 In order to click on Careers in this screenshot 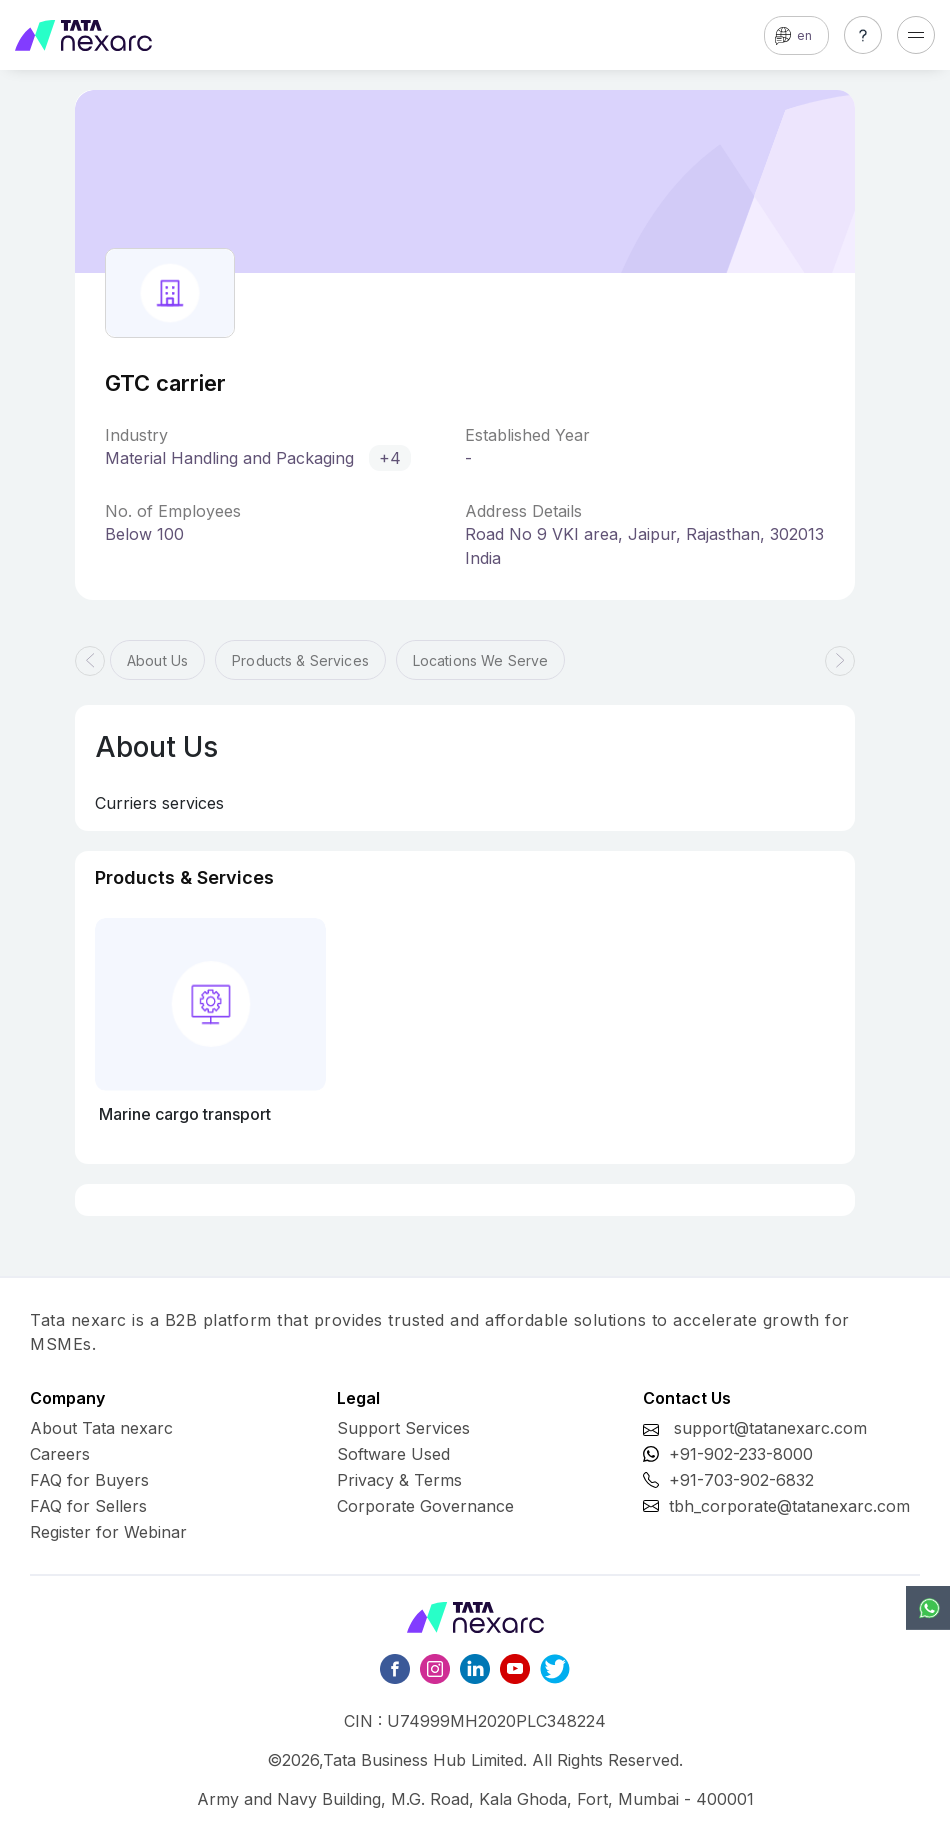, I will do `click(60, 1454)`.